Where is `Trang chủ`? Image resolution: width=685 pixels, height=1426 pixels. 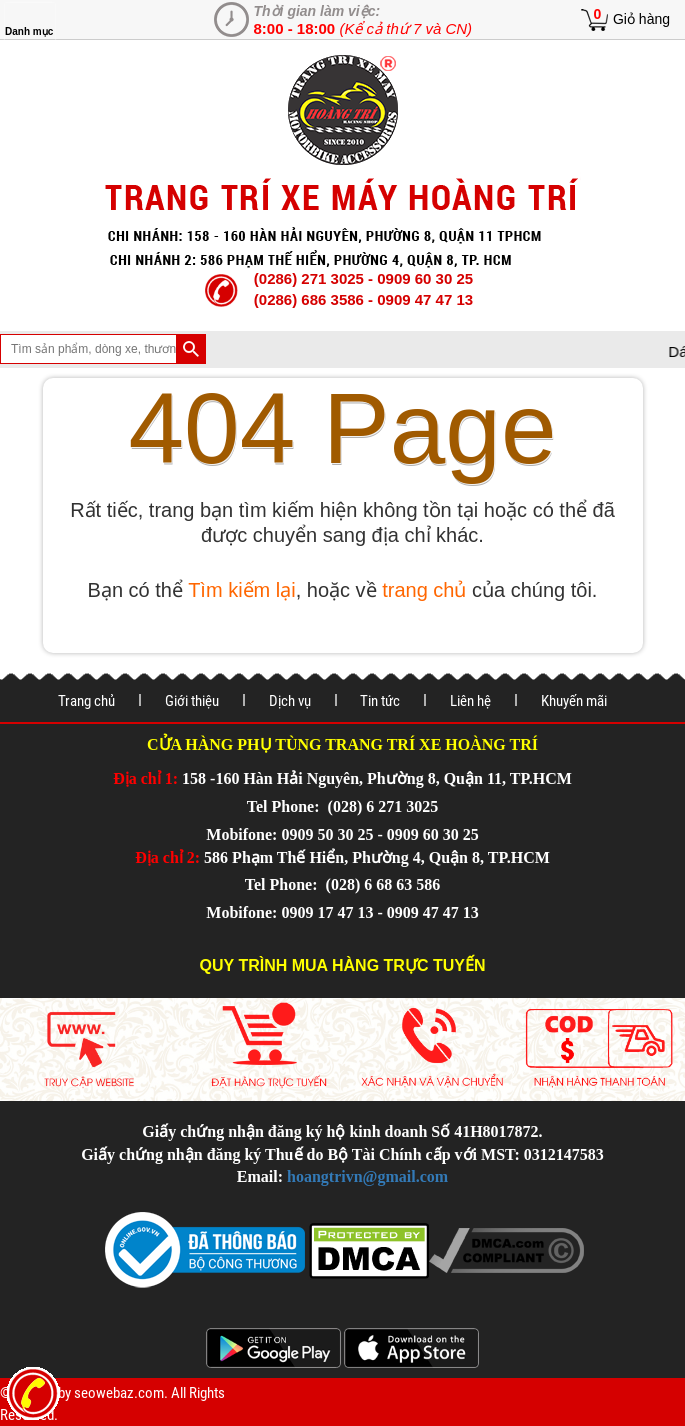
Trang chủ is located at coordinates (86, 701).